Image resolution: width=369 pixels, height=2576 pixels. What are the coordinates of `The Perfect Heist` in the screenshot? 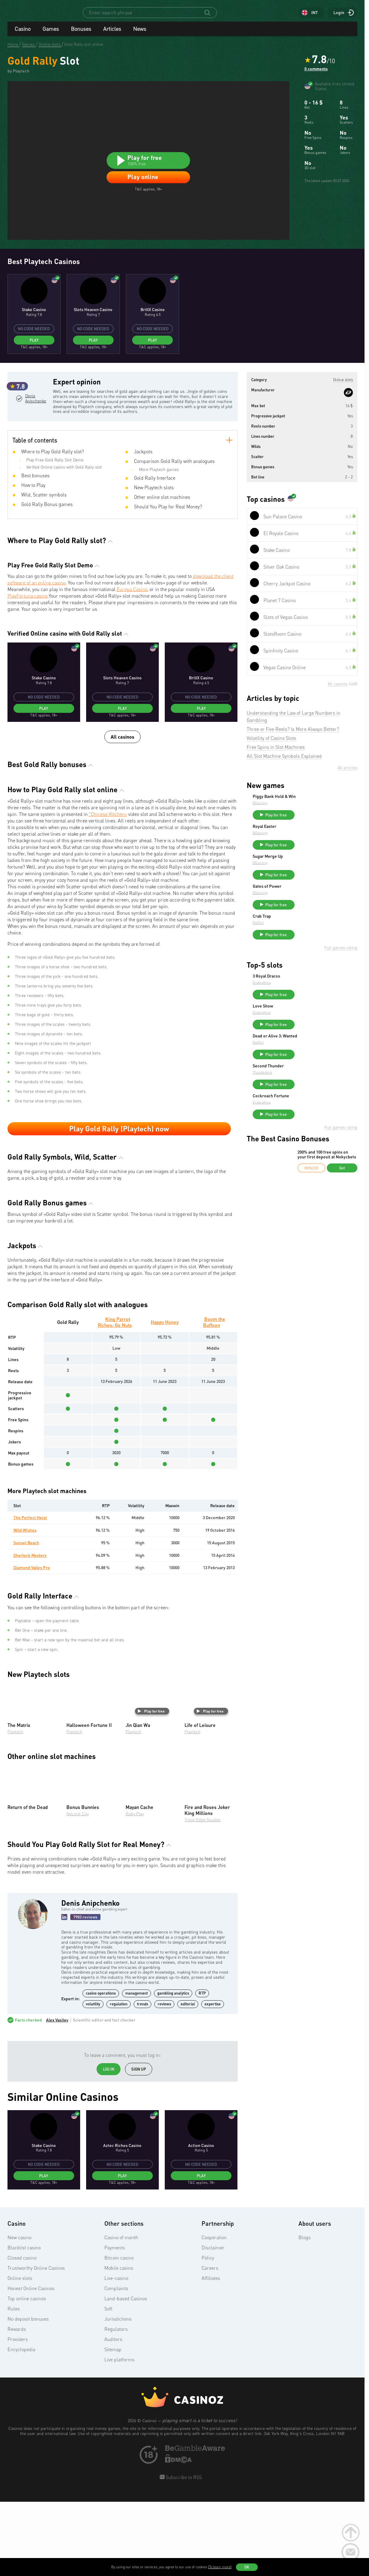 It's located at (30, 1593).